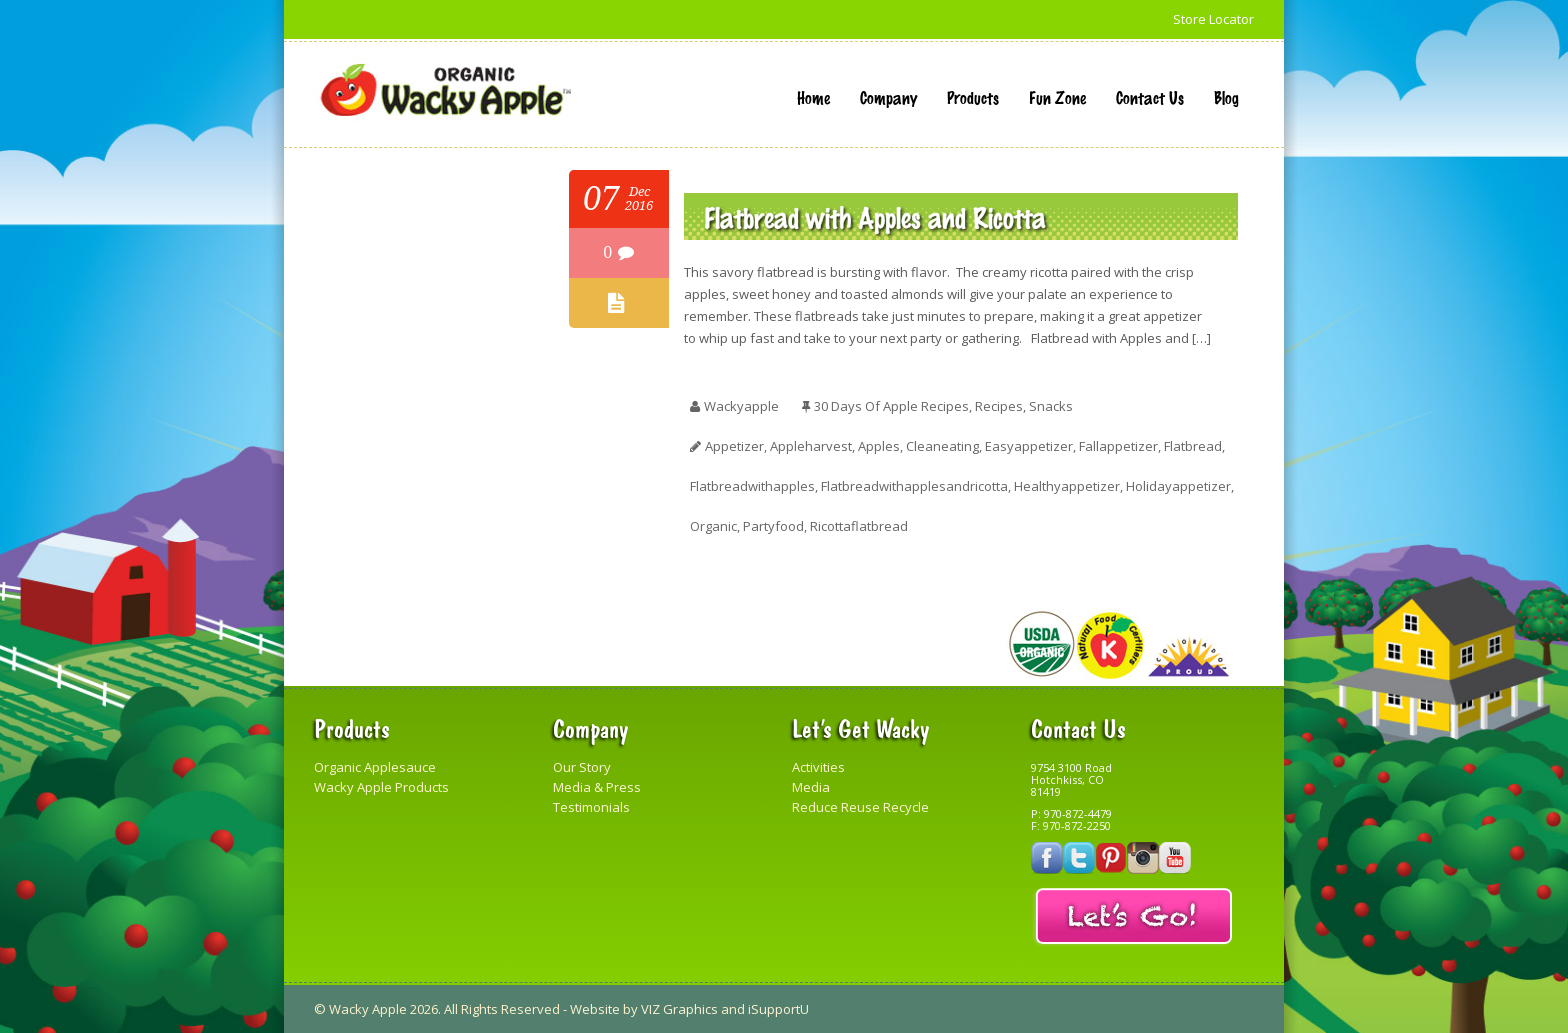 The width and height of the screenshot is (1568, 1033). I want to click on Testimonials, so click(591, 807).